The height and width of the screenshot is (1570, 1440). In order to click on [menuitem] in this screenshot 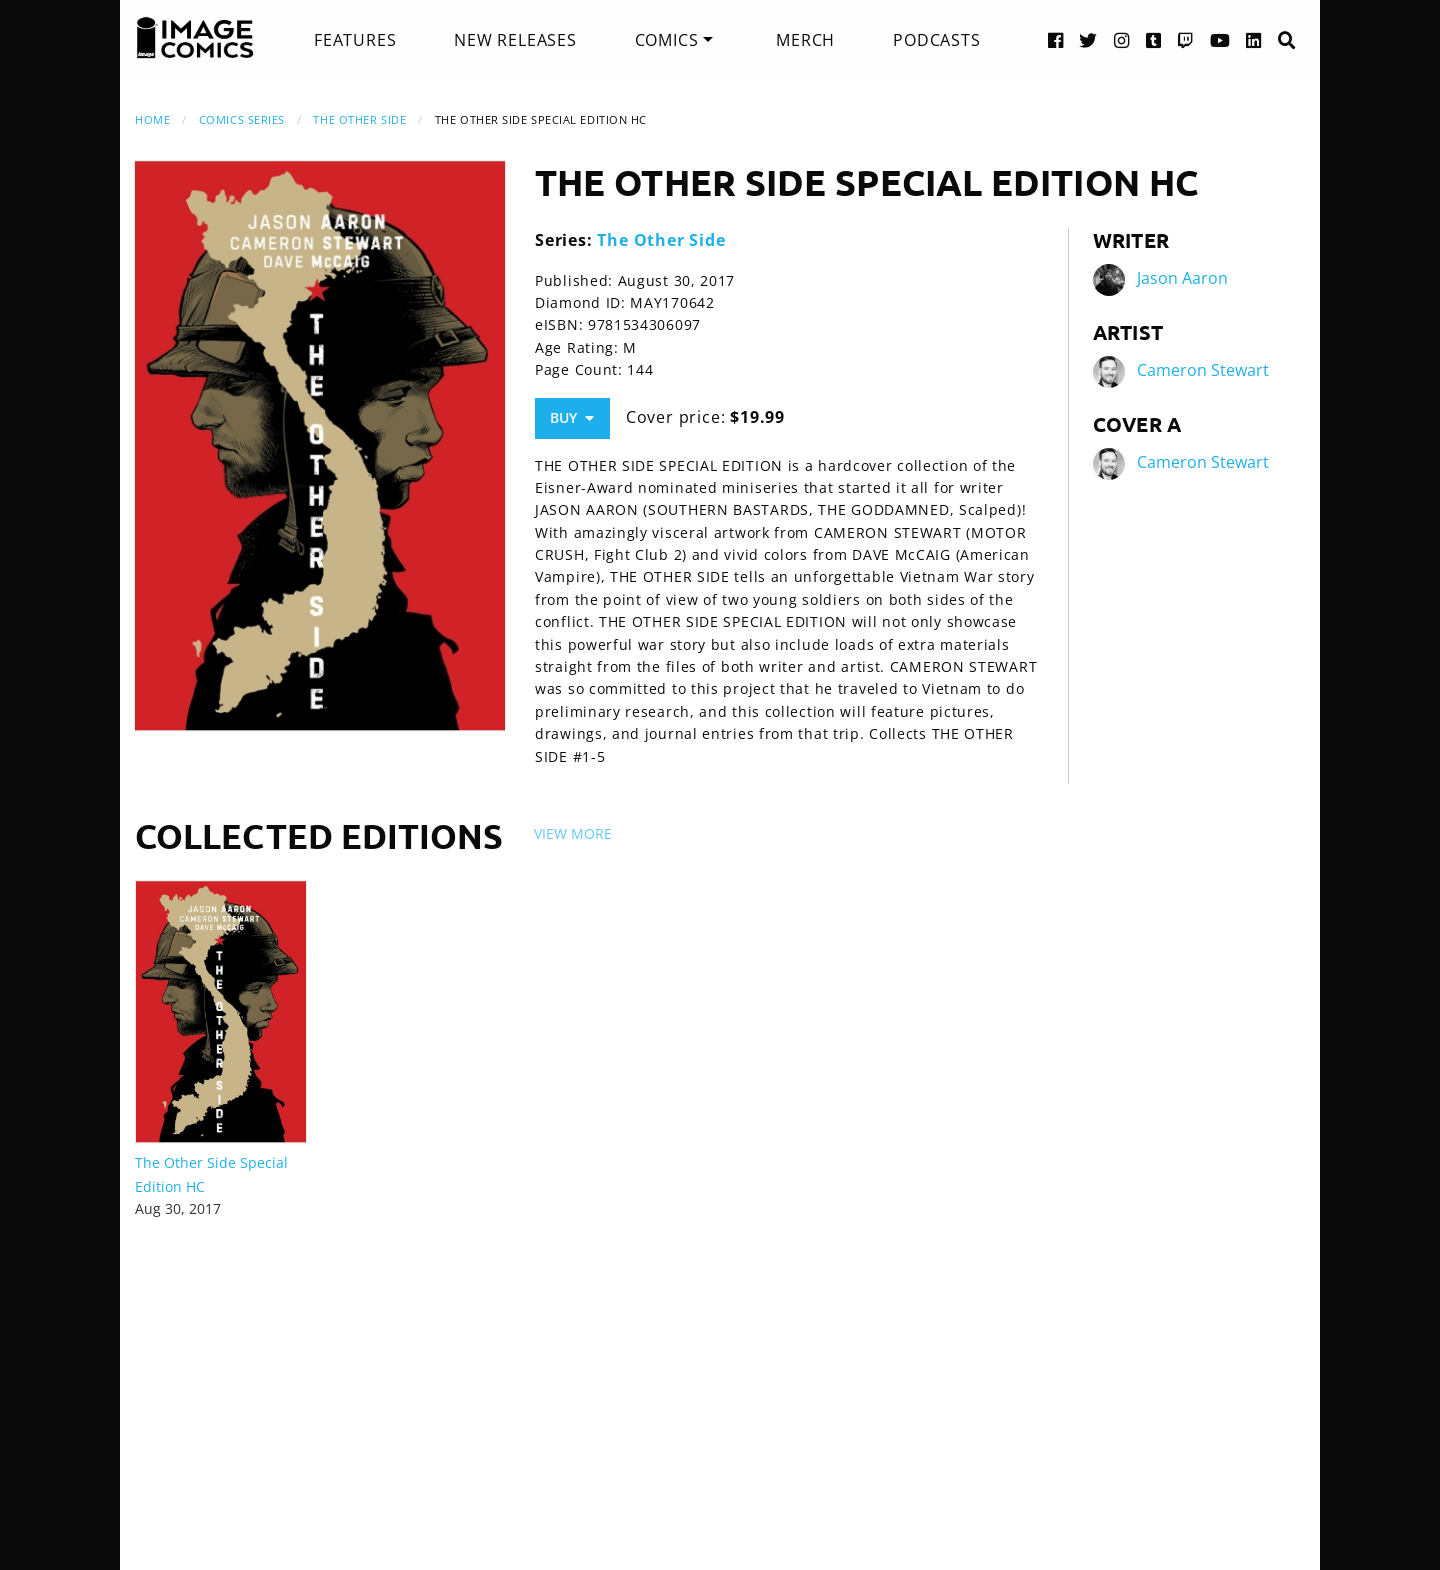, I will do `click(355, 40)`.